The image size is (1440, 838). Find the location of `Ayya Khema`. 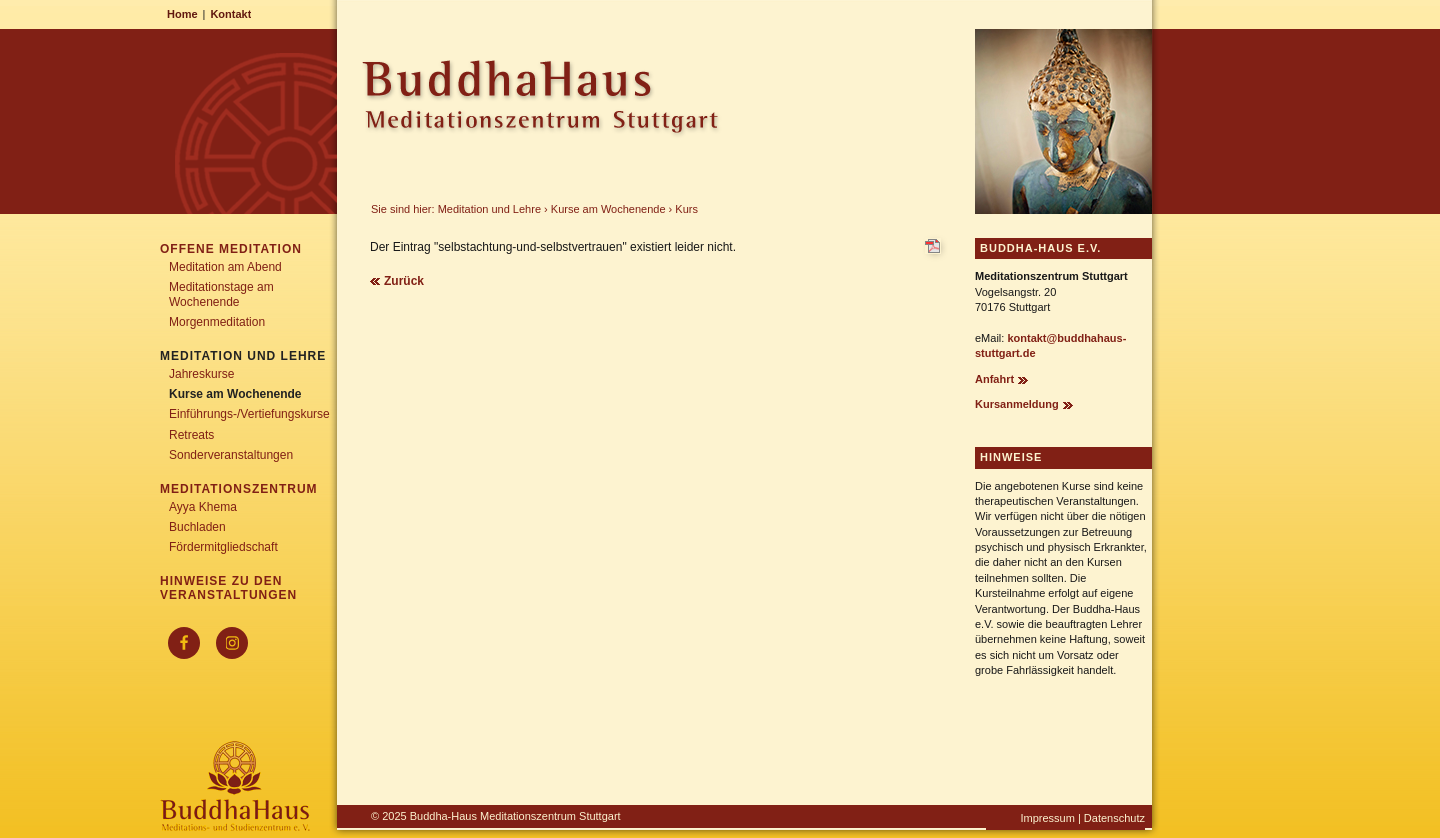

Ayya Khema is located at coordinates (203, 507).